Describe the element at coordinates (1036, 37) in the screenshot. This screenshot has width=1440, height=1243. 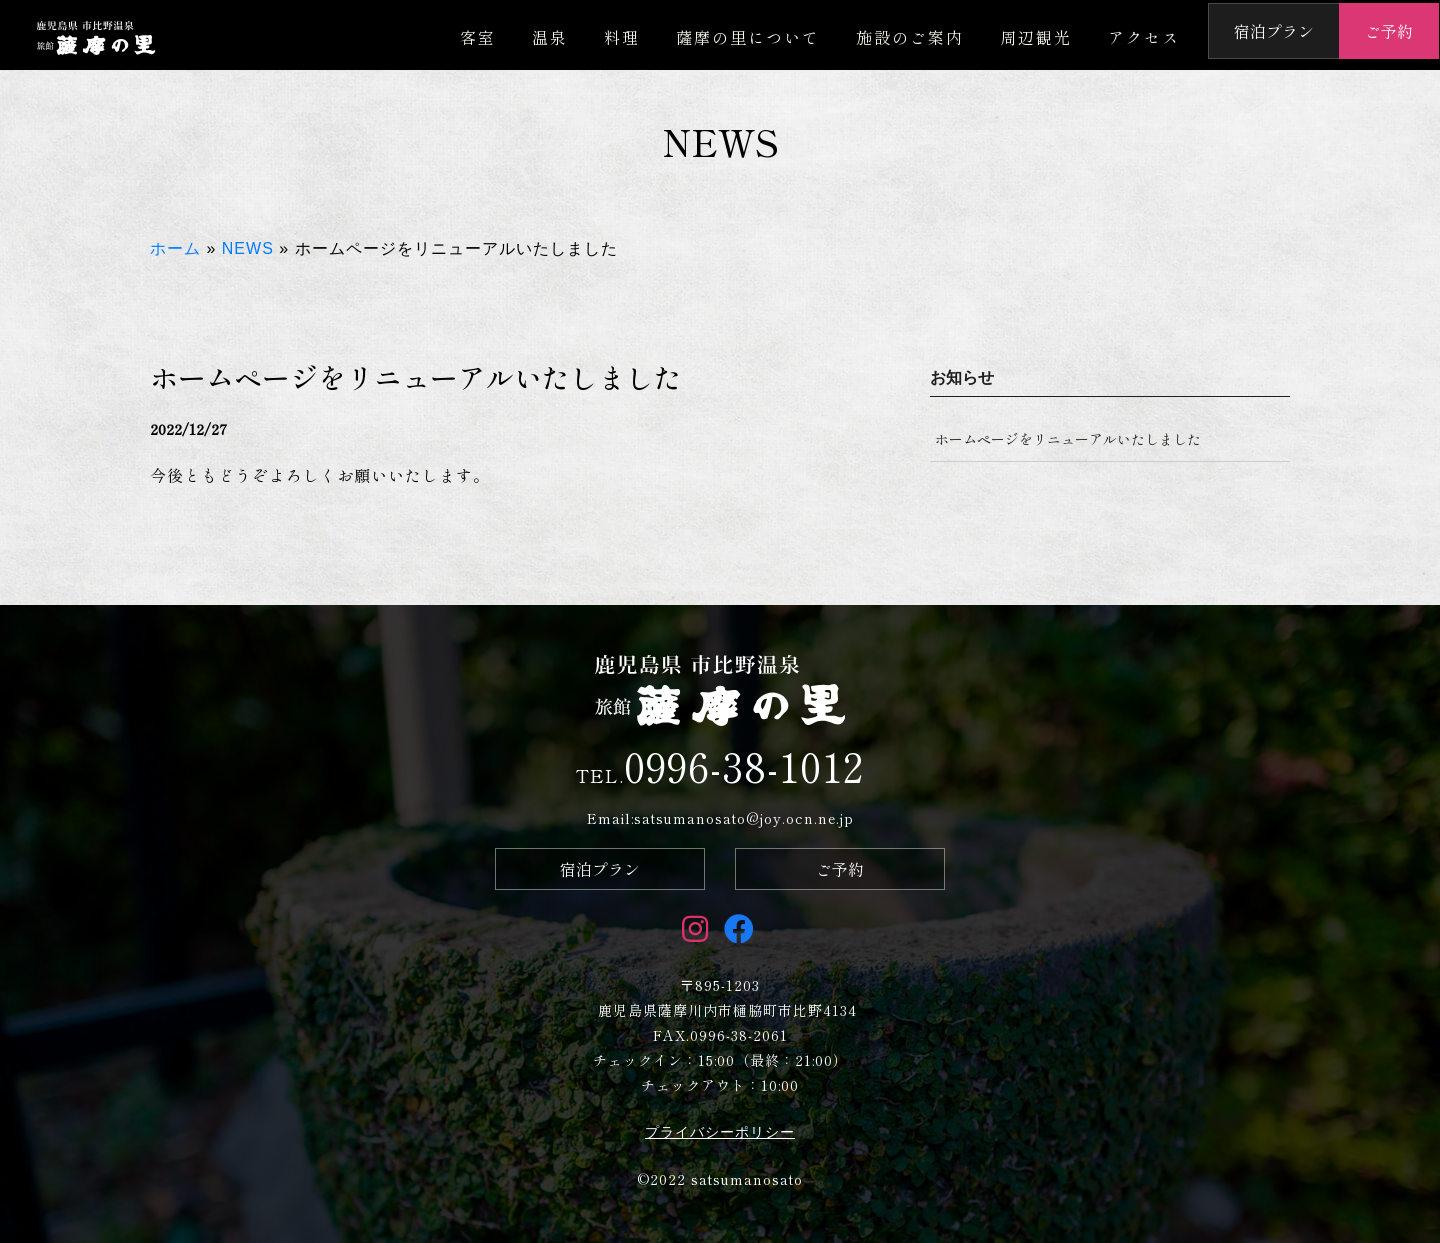
I see `周辺観光` at that location.